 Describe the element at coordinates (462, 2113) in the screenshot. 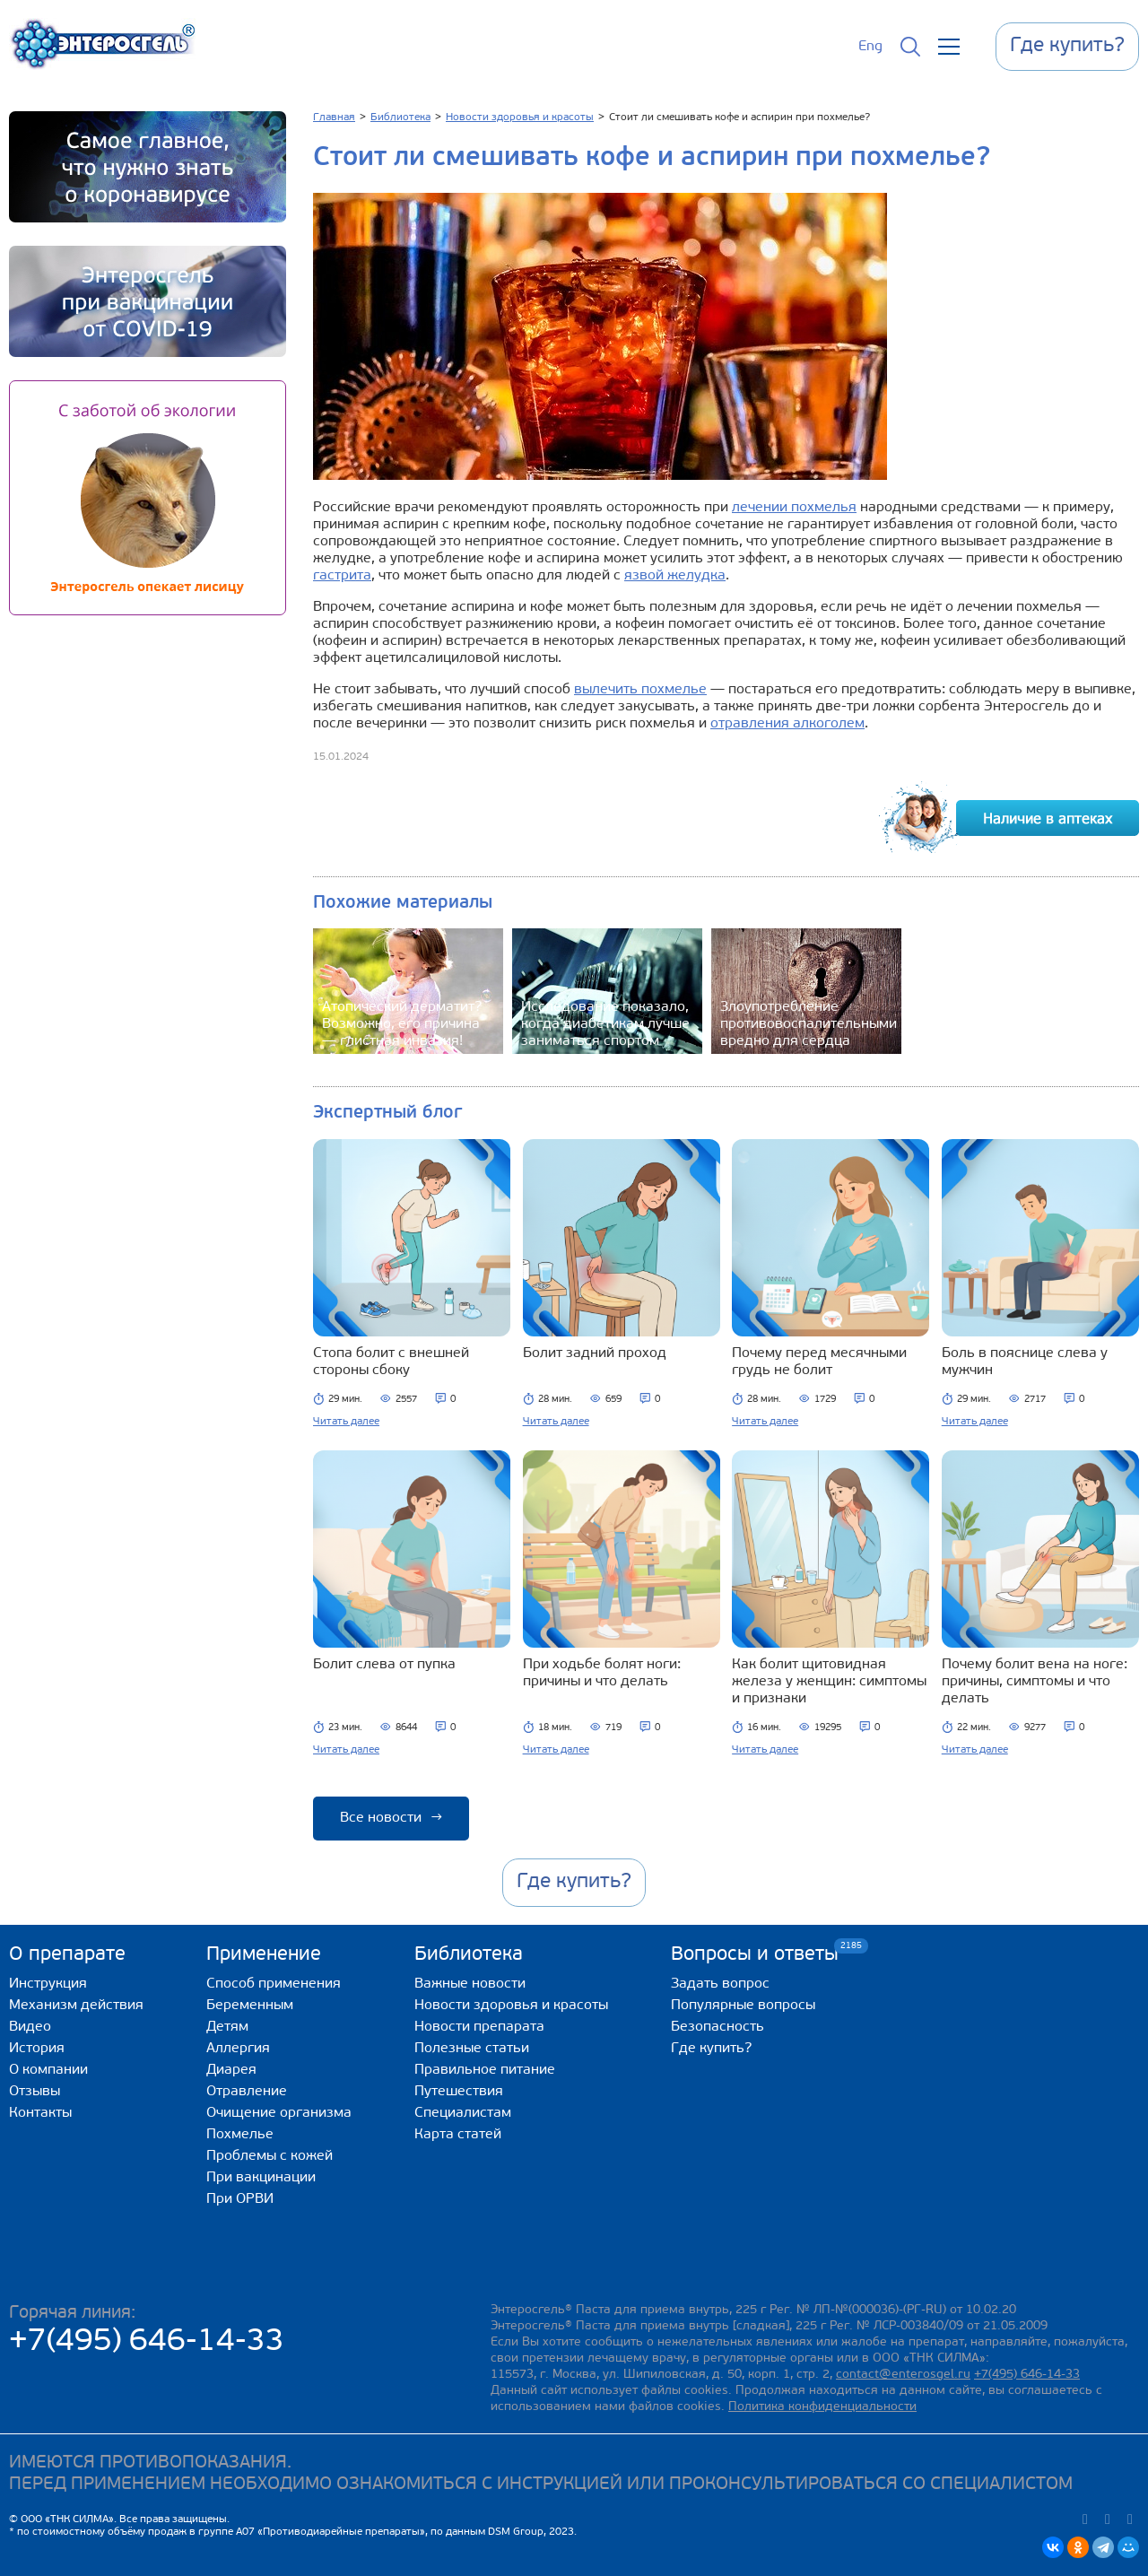

I see `Специалистам` at that location.